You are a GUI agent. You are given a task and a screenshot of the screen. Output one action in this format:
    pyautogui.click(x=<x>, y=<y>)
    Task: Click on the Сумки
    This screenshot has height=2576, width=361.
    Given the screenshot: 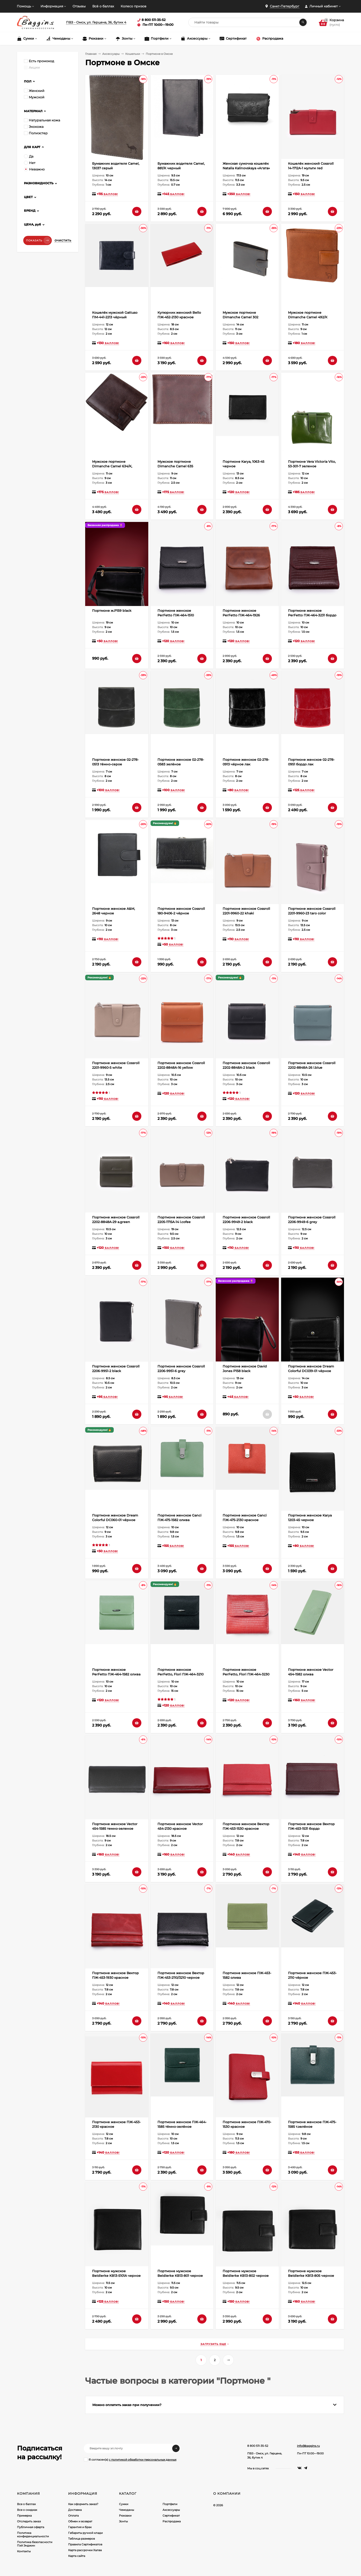 What is the action you would take?
    pyautogui.click(x=123, y=2504)
    